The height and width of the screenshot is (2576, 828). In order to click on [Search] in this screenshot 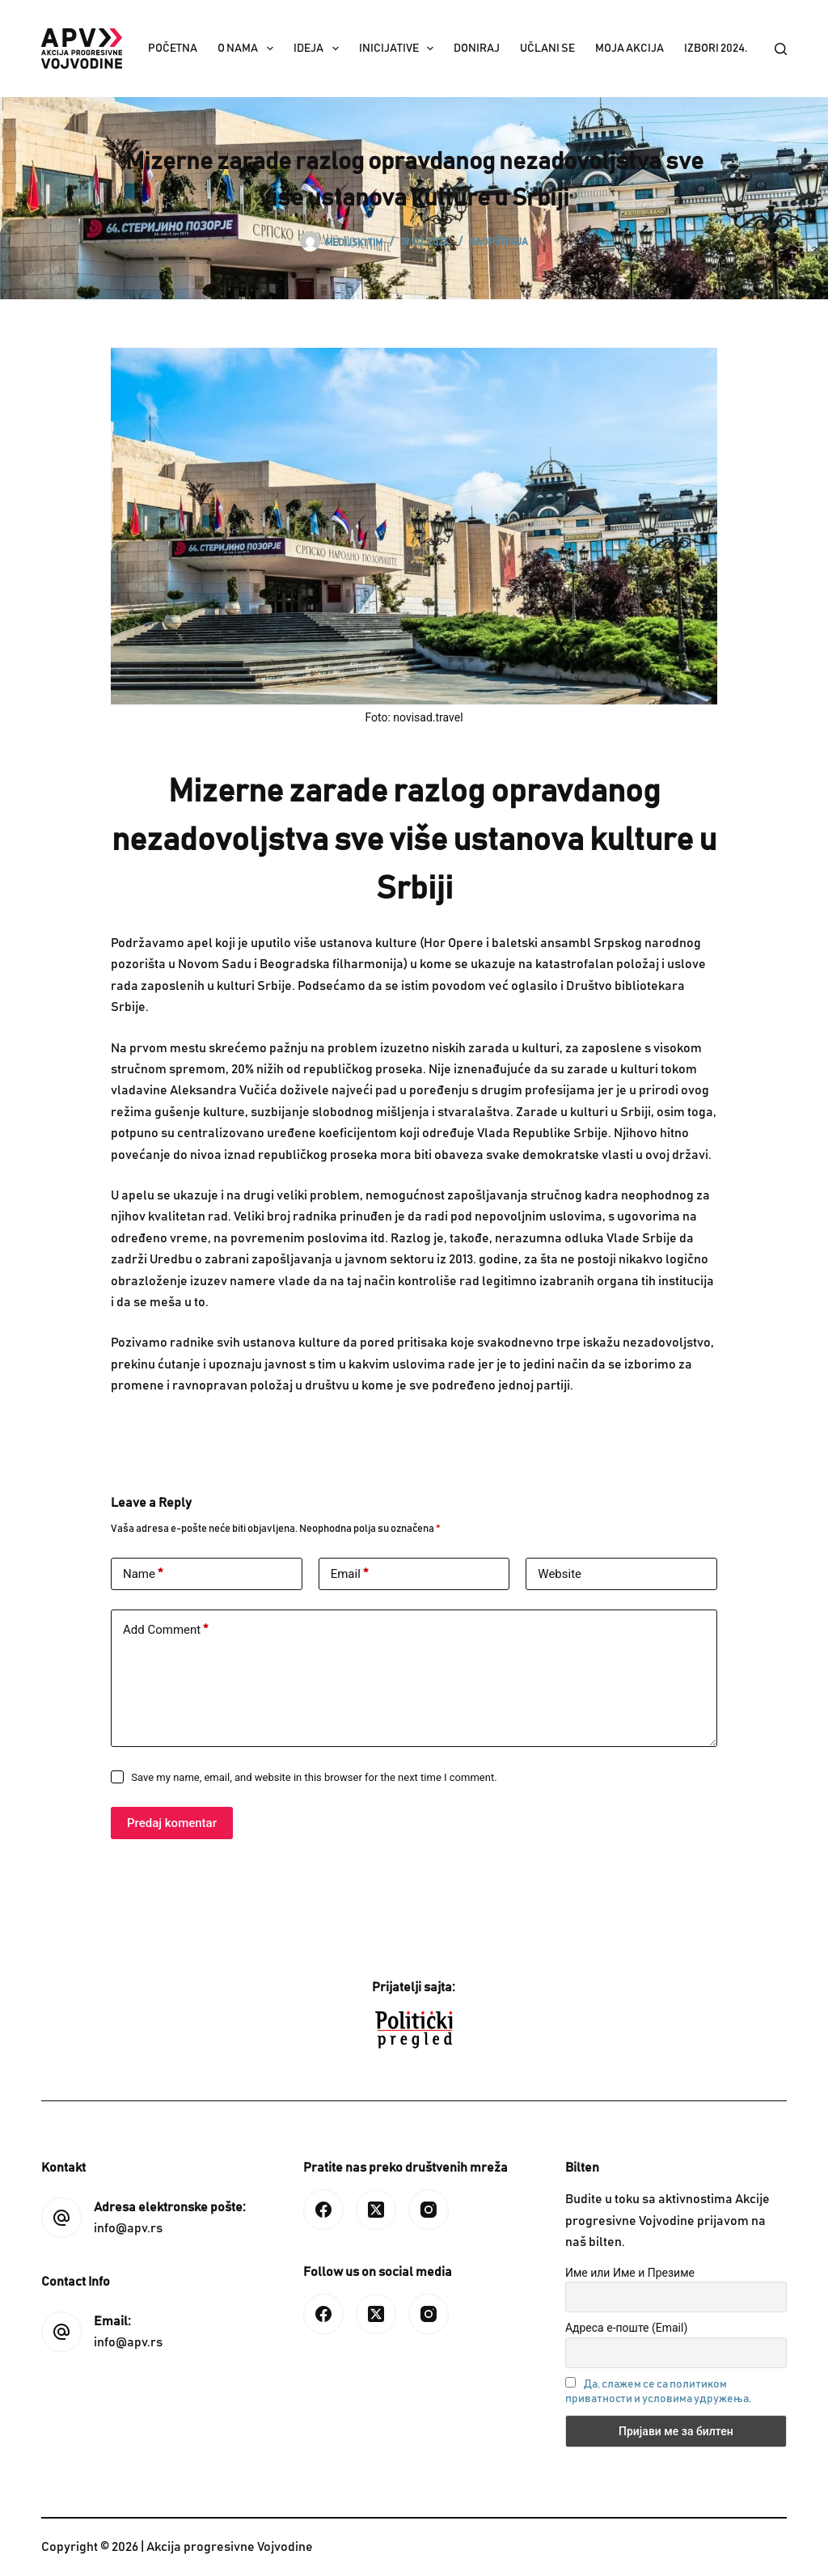, I will do `click(781, 49)`.